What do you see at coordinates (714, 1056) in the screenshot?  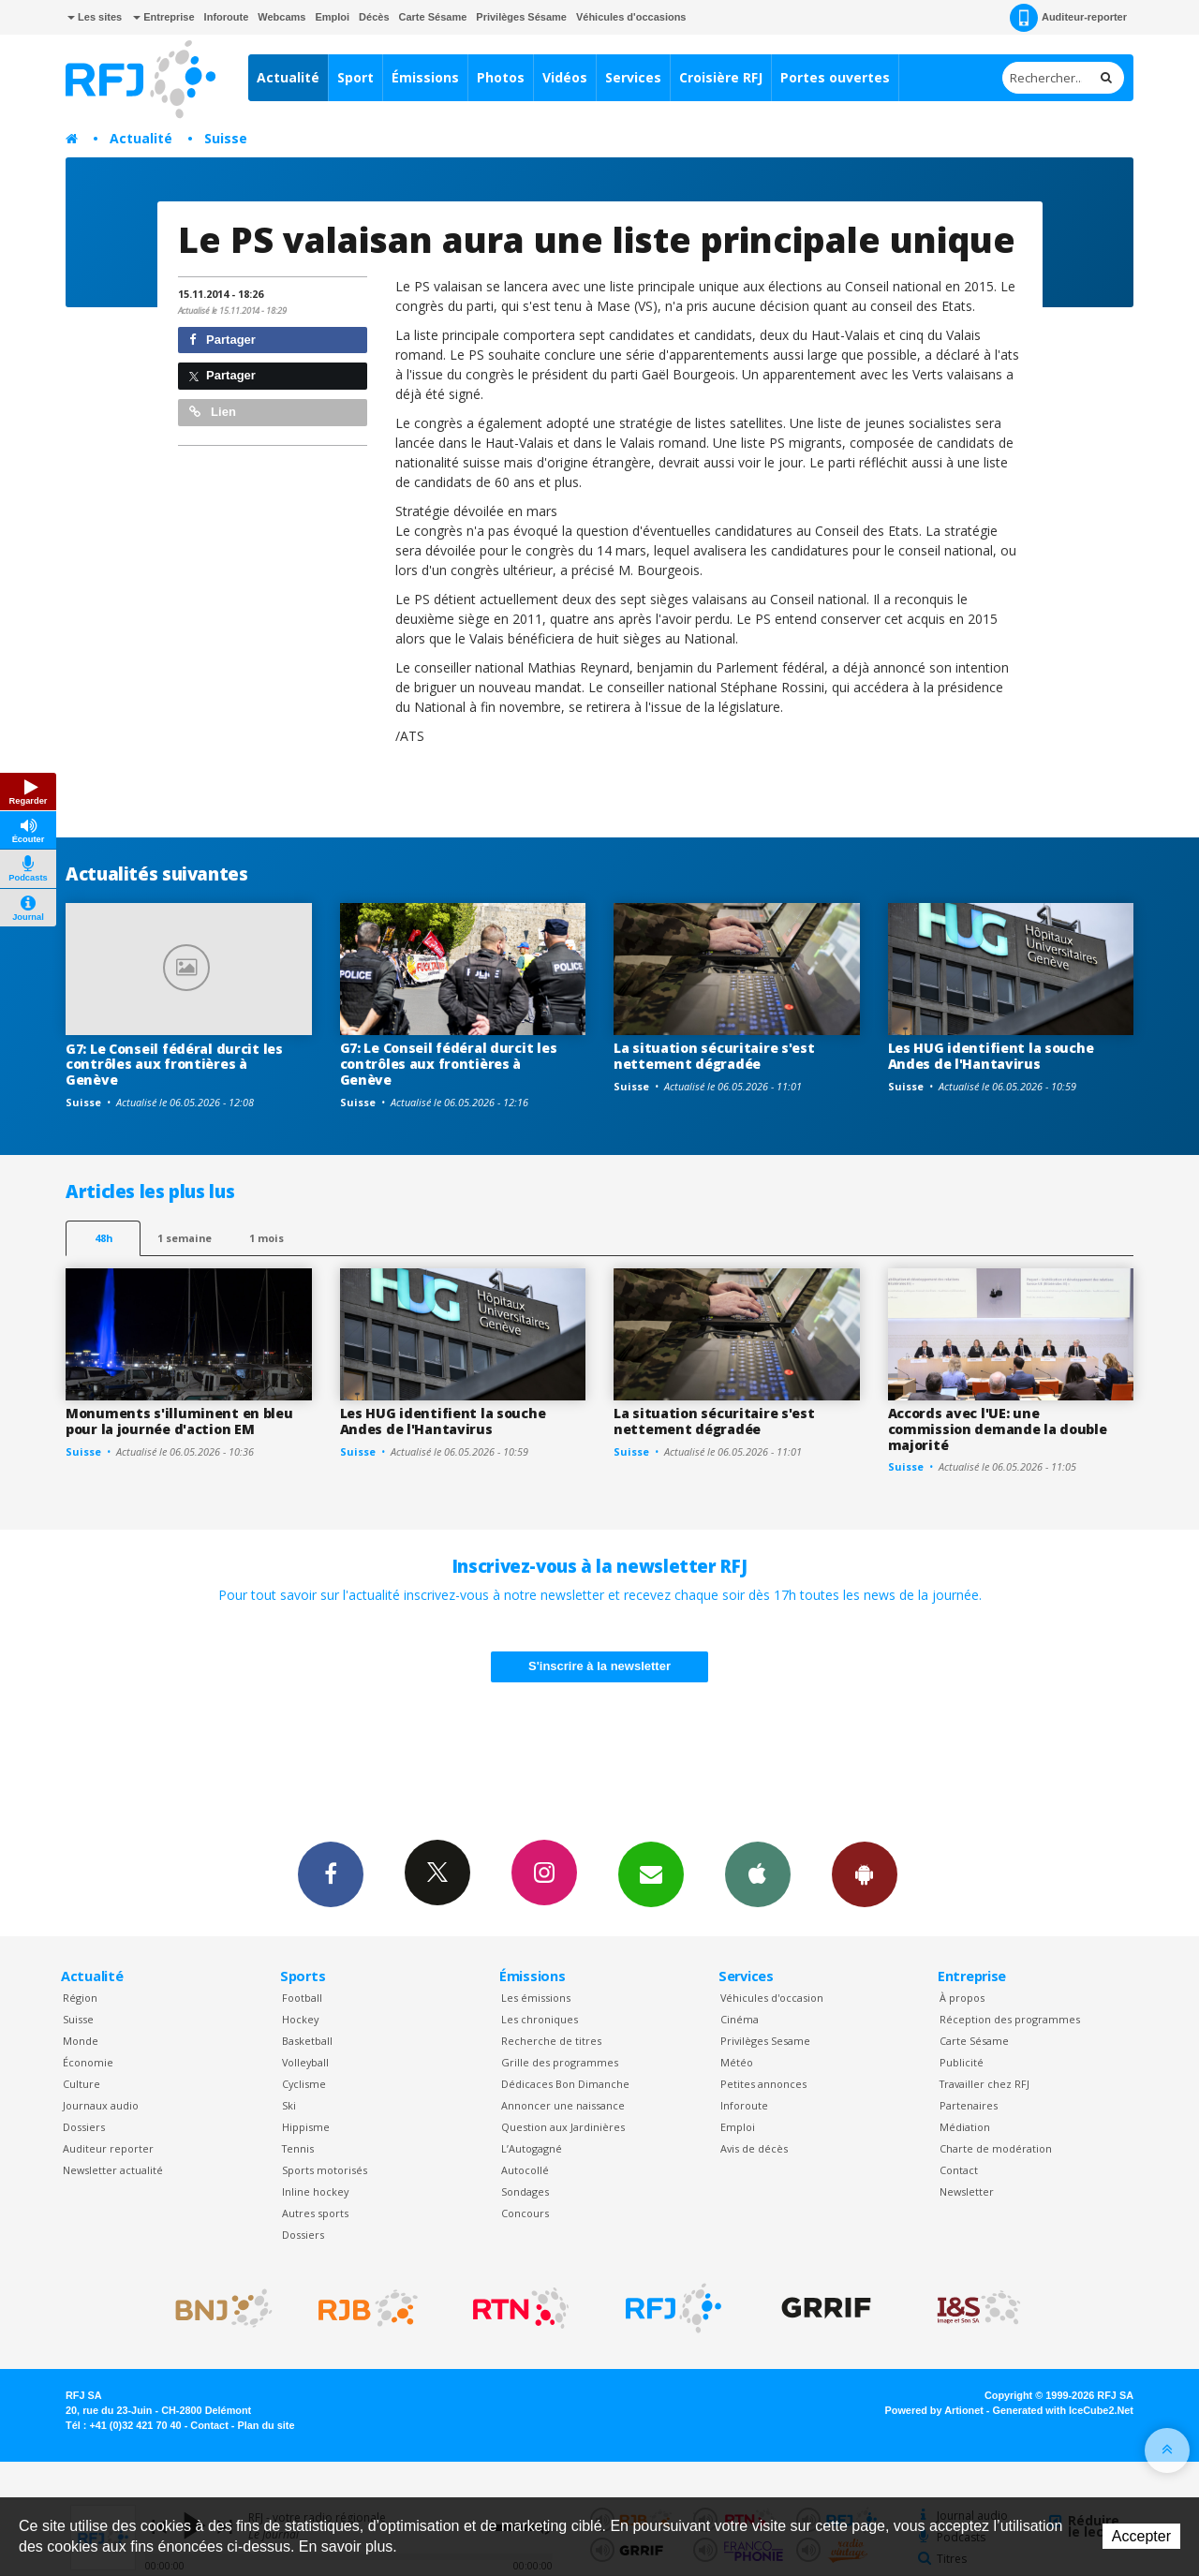 I see `La situation sécuritaire s'est nettement dégradée` at bounding box center [714, 1056].